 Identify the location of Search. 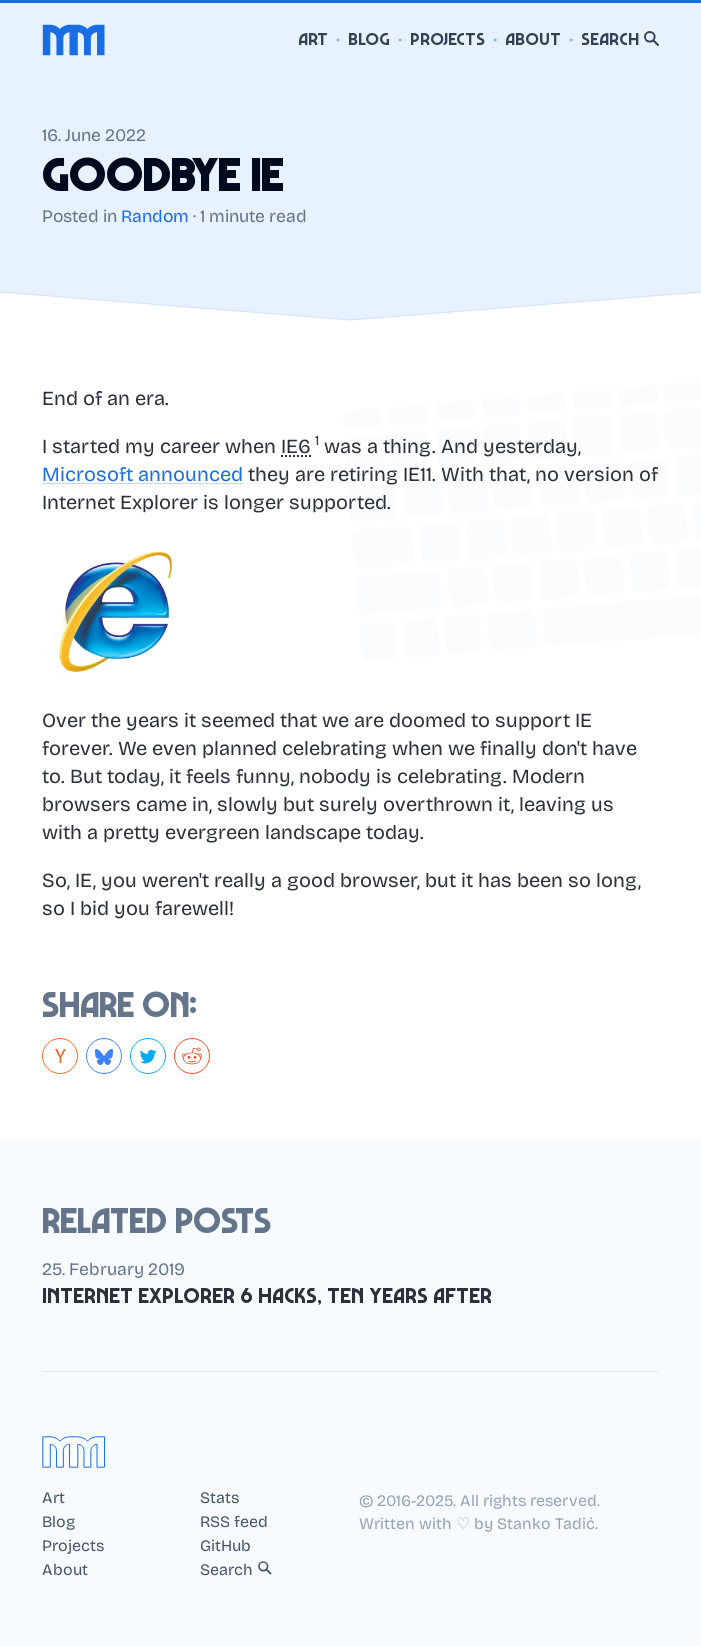
(620, 39).